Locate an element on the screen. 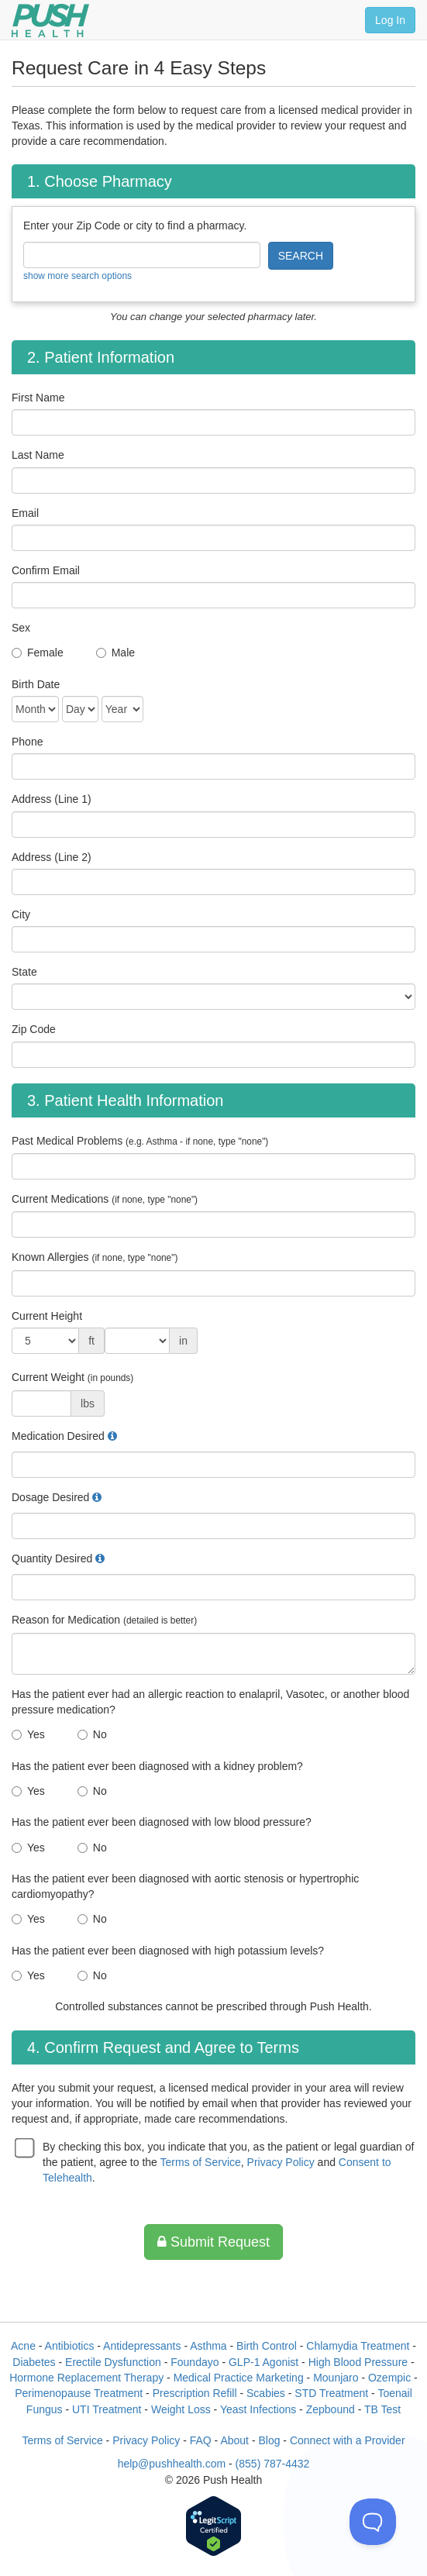 This screenshot has width=427, height=2576. [Push Health] is located at coordinates (50, 20).